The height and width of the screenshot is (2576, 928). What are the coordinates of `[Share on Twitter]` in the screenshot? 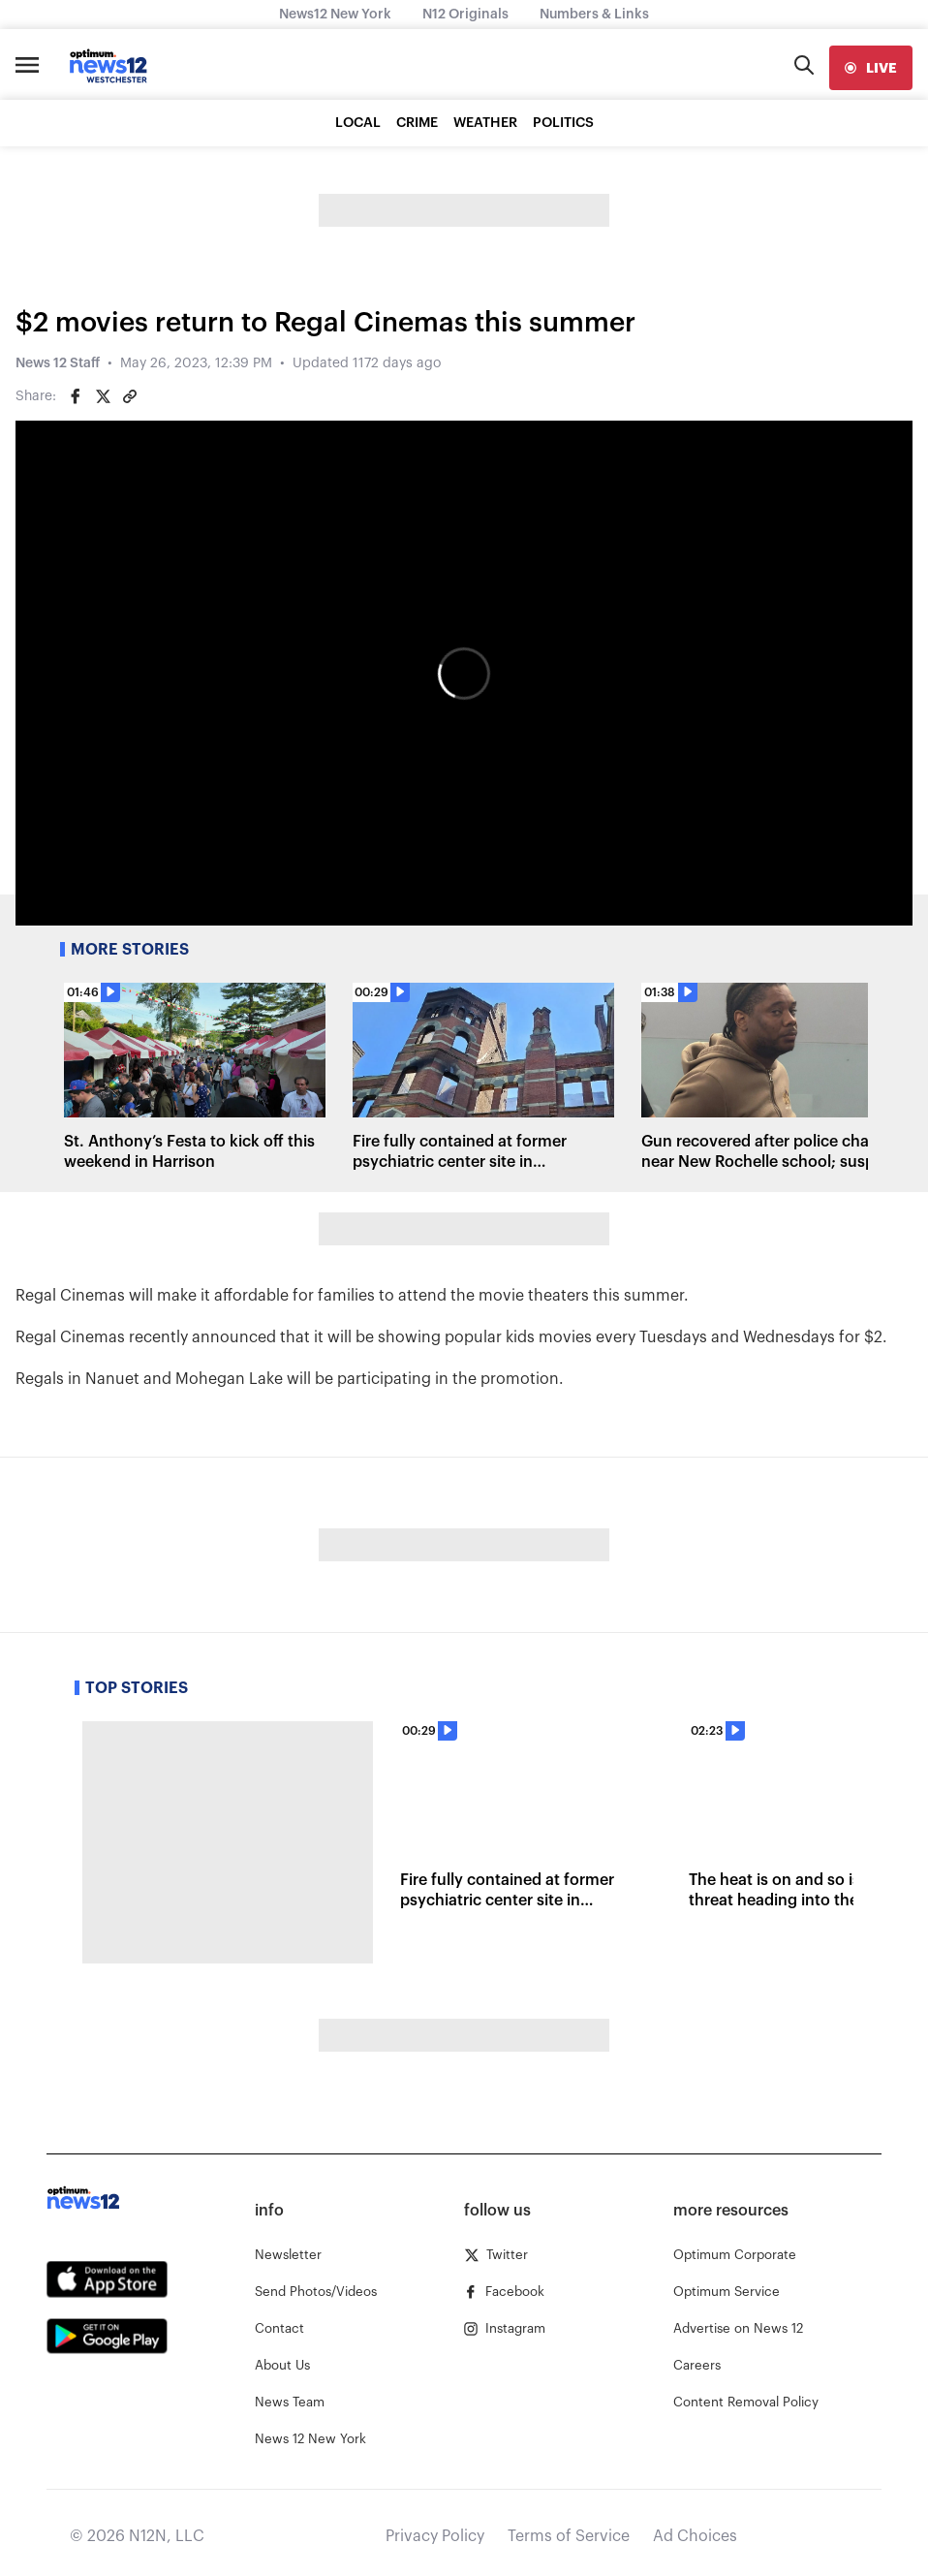 It's located at (102, 396).